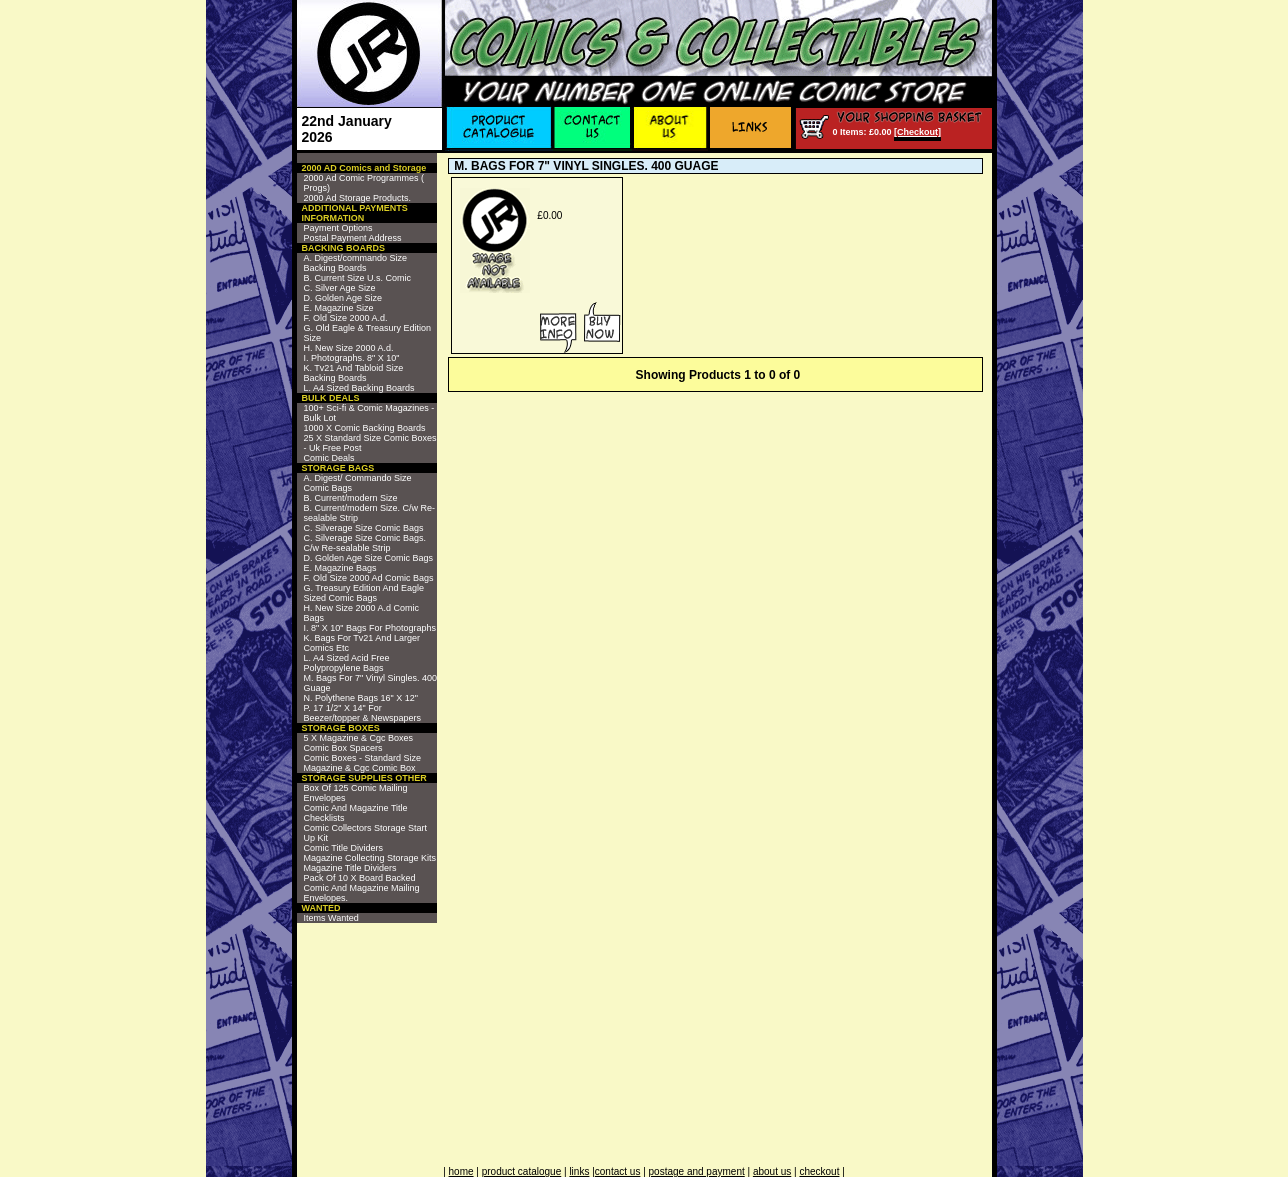  Describe the element at coordinates (343, 748) in the screenshot. I see `Comic Box Spacers` at that location.